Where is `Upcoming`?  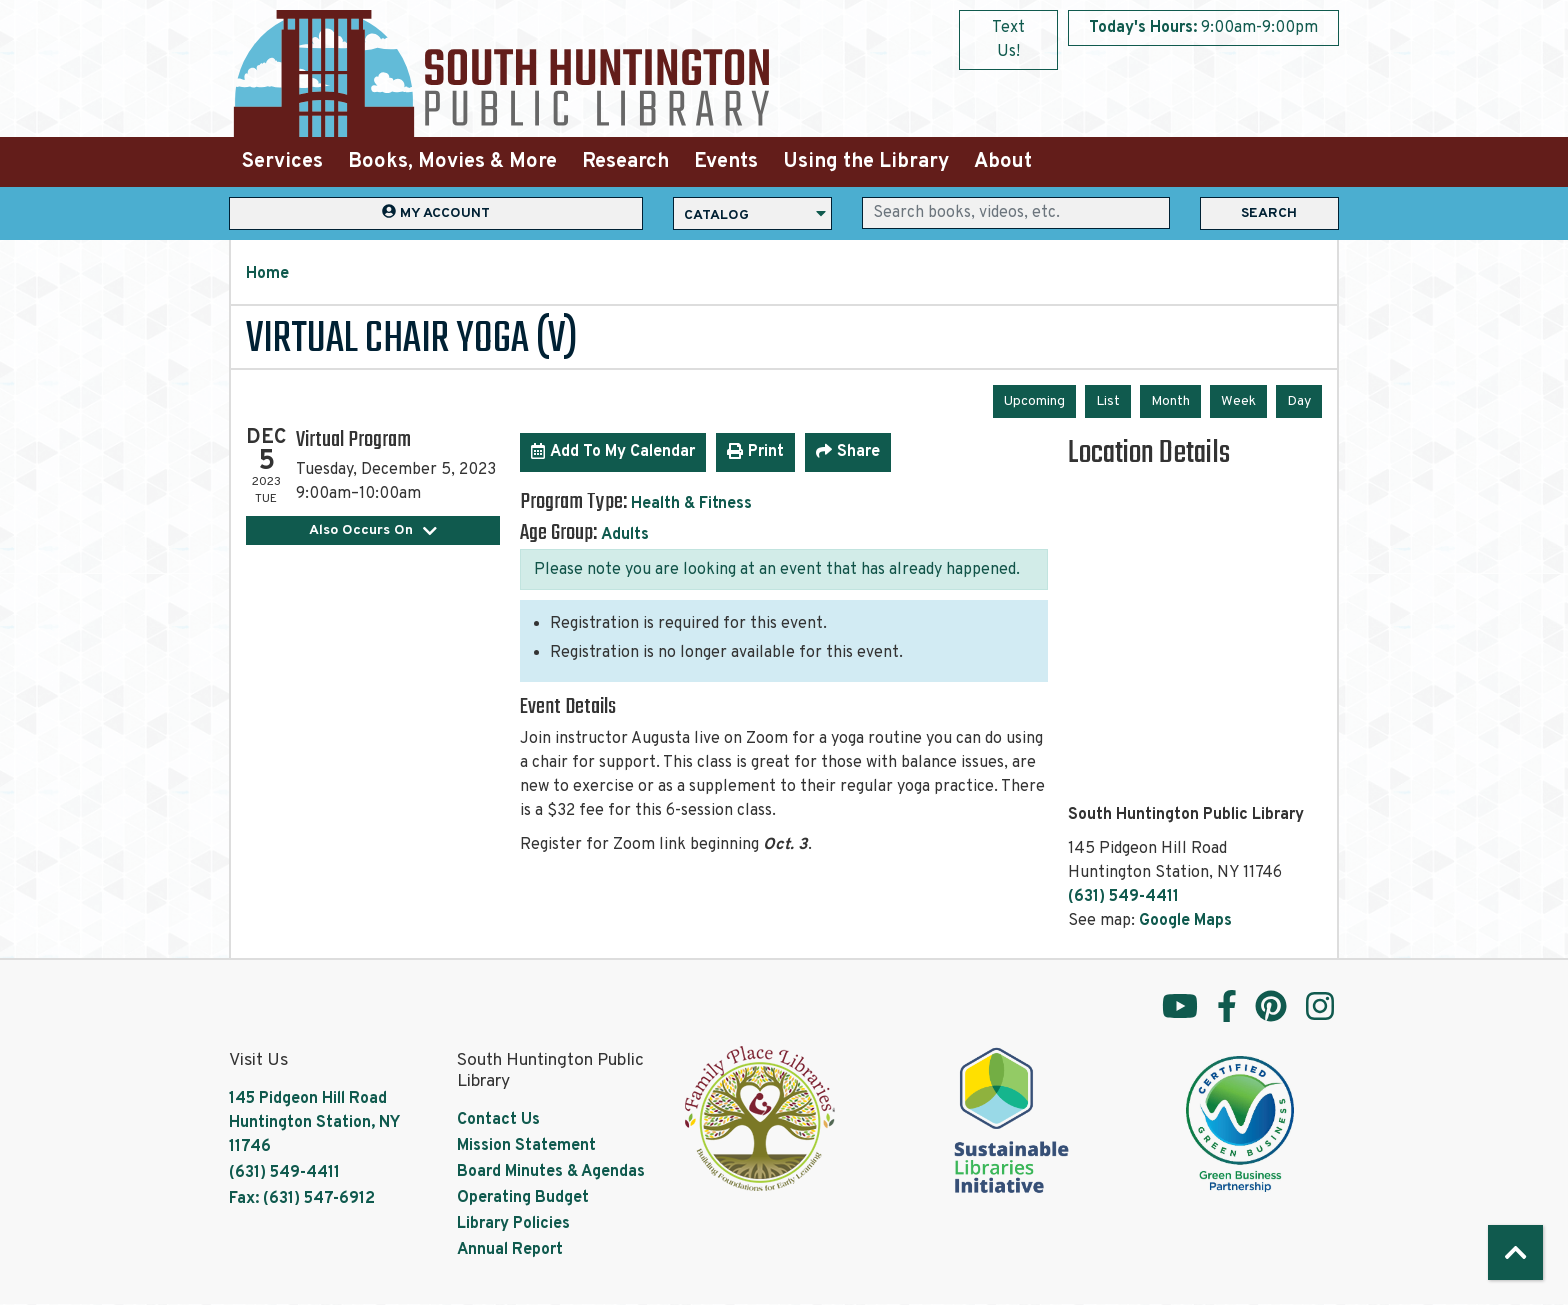 Upcoming is located at coordinates (1034, 401).